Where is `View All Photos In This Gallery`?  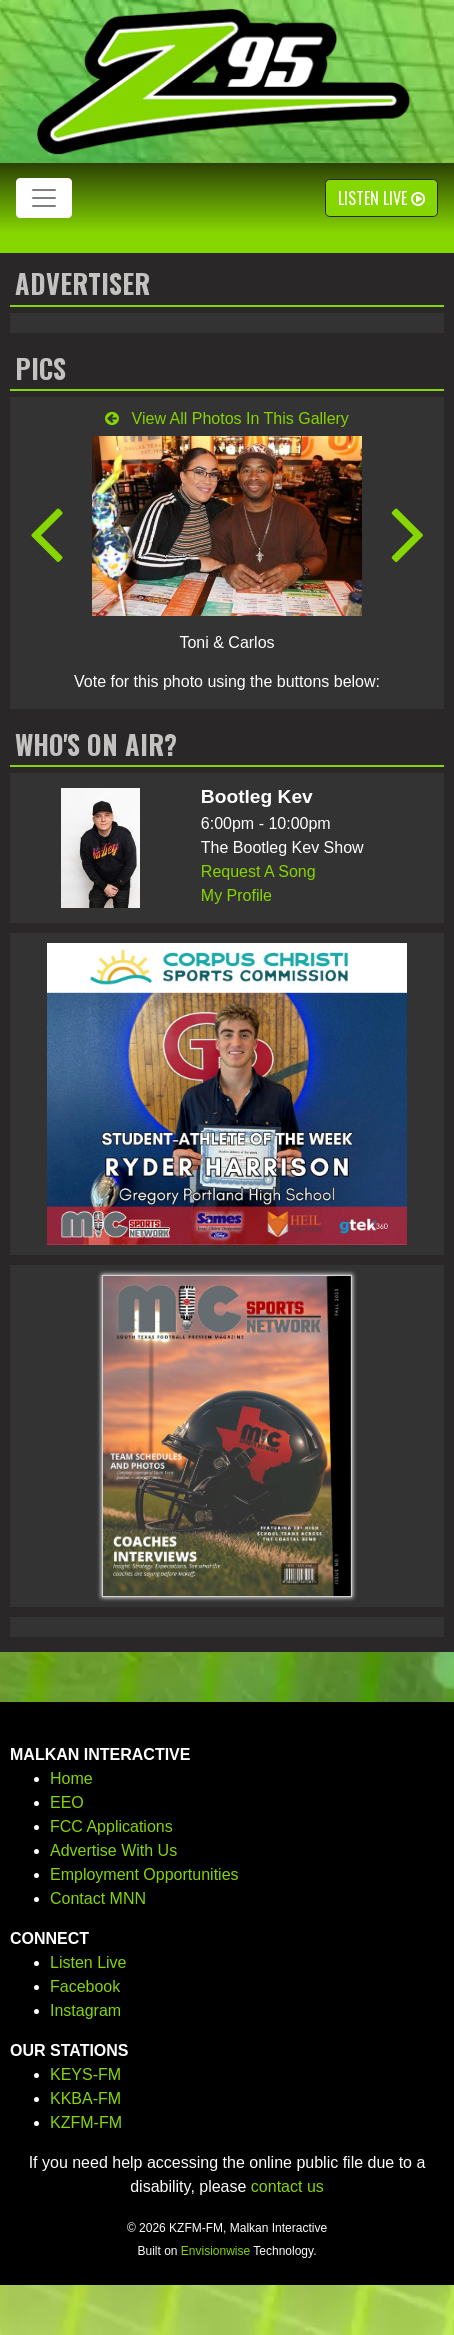
View All Photos In This Gallery is located at coordinates (227, 418).